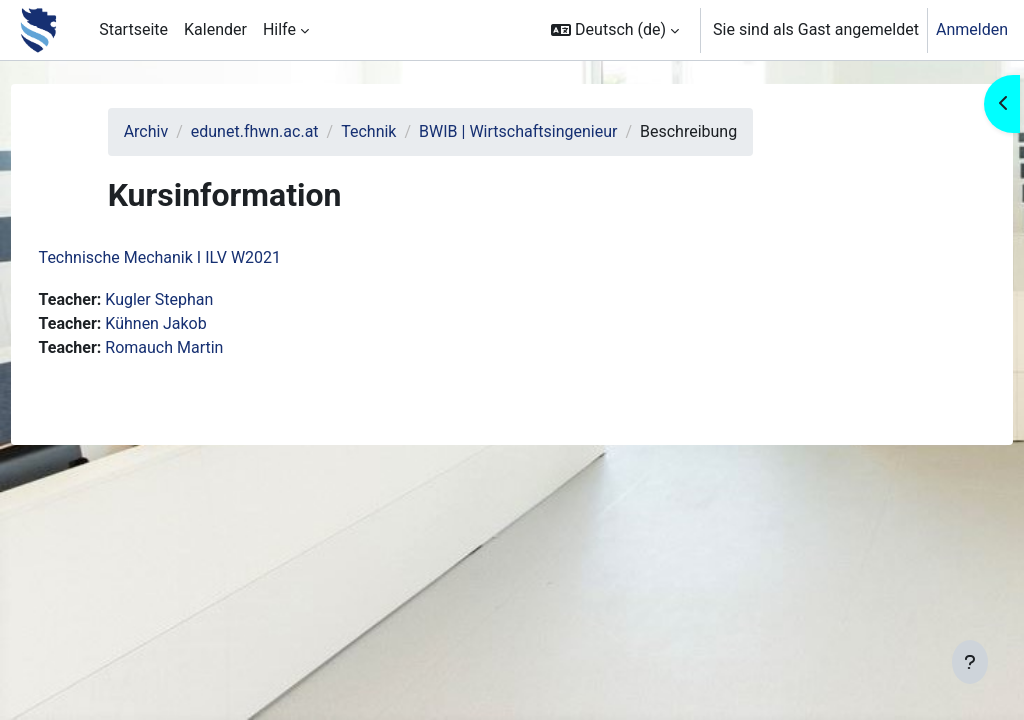 The image size is (1024, 720). Describe the element at coordinates (279, 29) in the screenshot. I see `Hilfe [menuitem]` at that location.